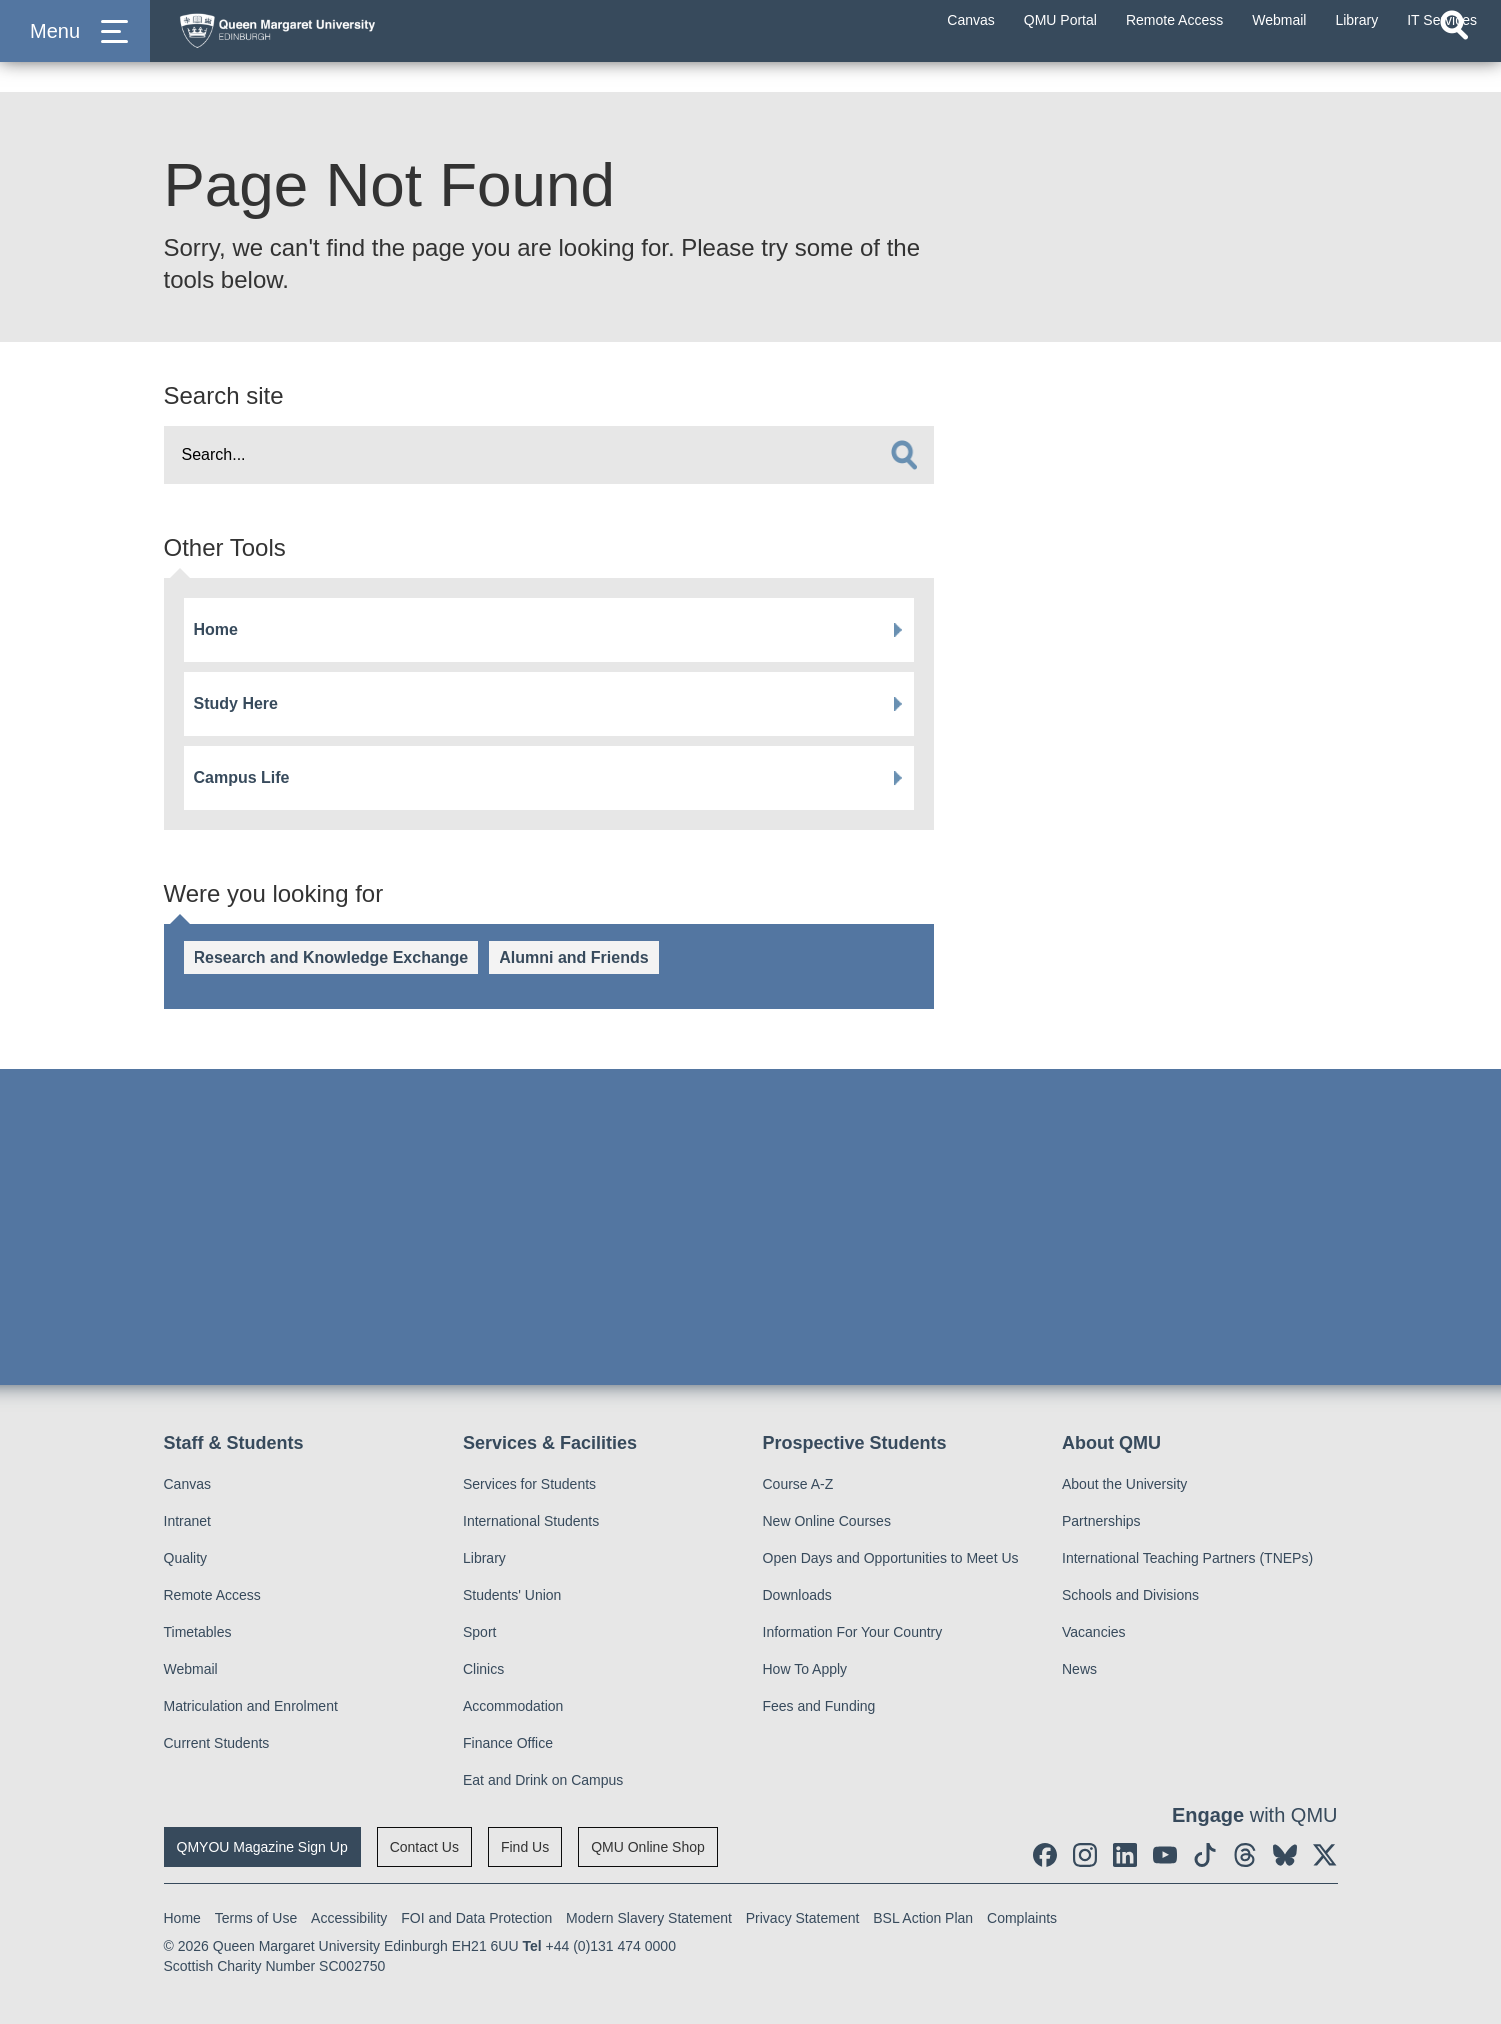 This screenshot has height=2024, width=1501. I want to click on Sport, so click(479, 1632).